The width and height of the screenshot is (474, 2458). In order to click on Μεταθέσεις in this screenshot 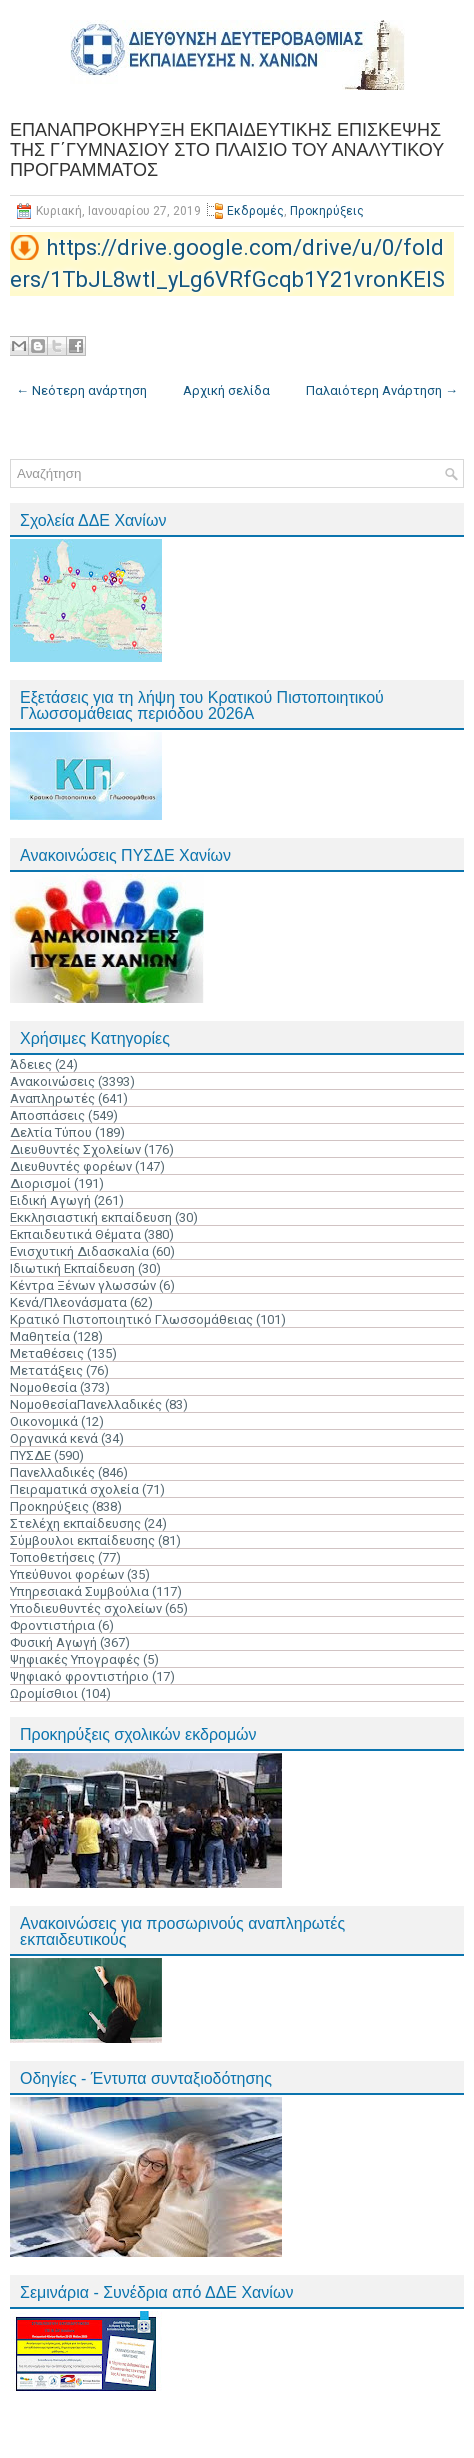, I will do `click(47, 1353)`.